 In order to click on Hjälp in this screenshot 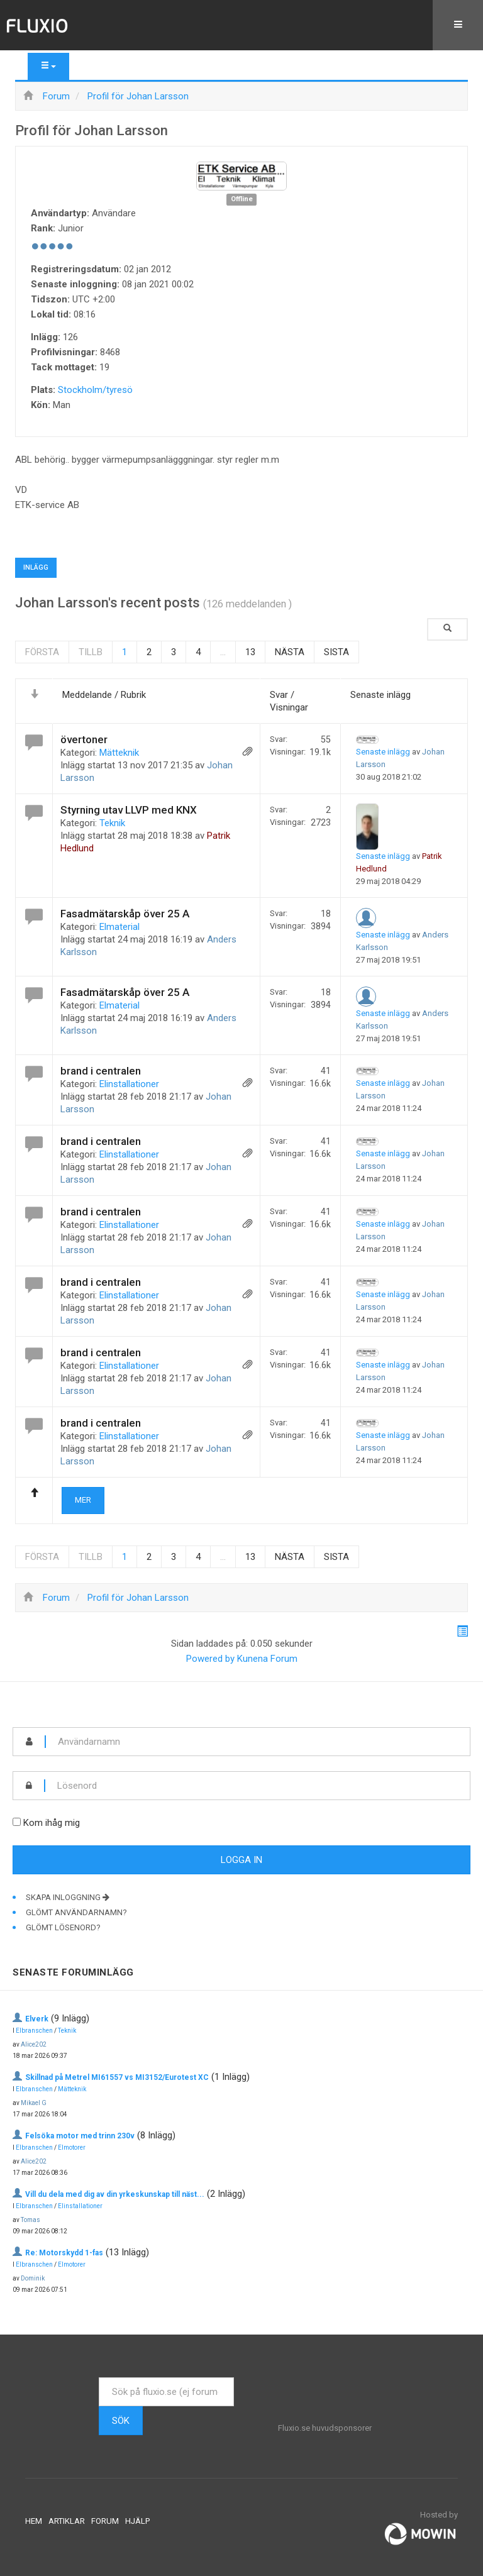, I will do `click(137, 2521)`.